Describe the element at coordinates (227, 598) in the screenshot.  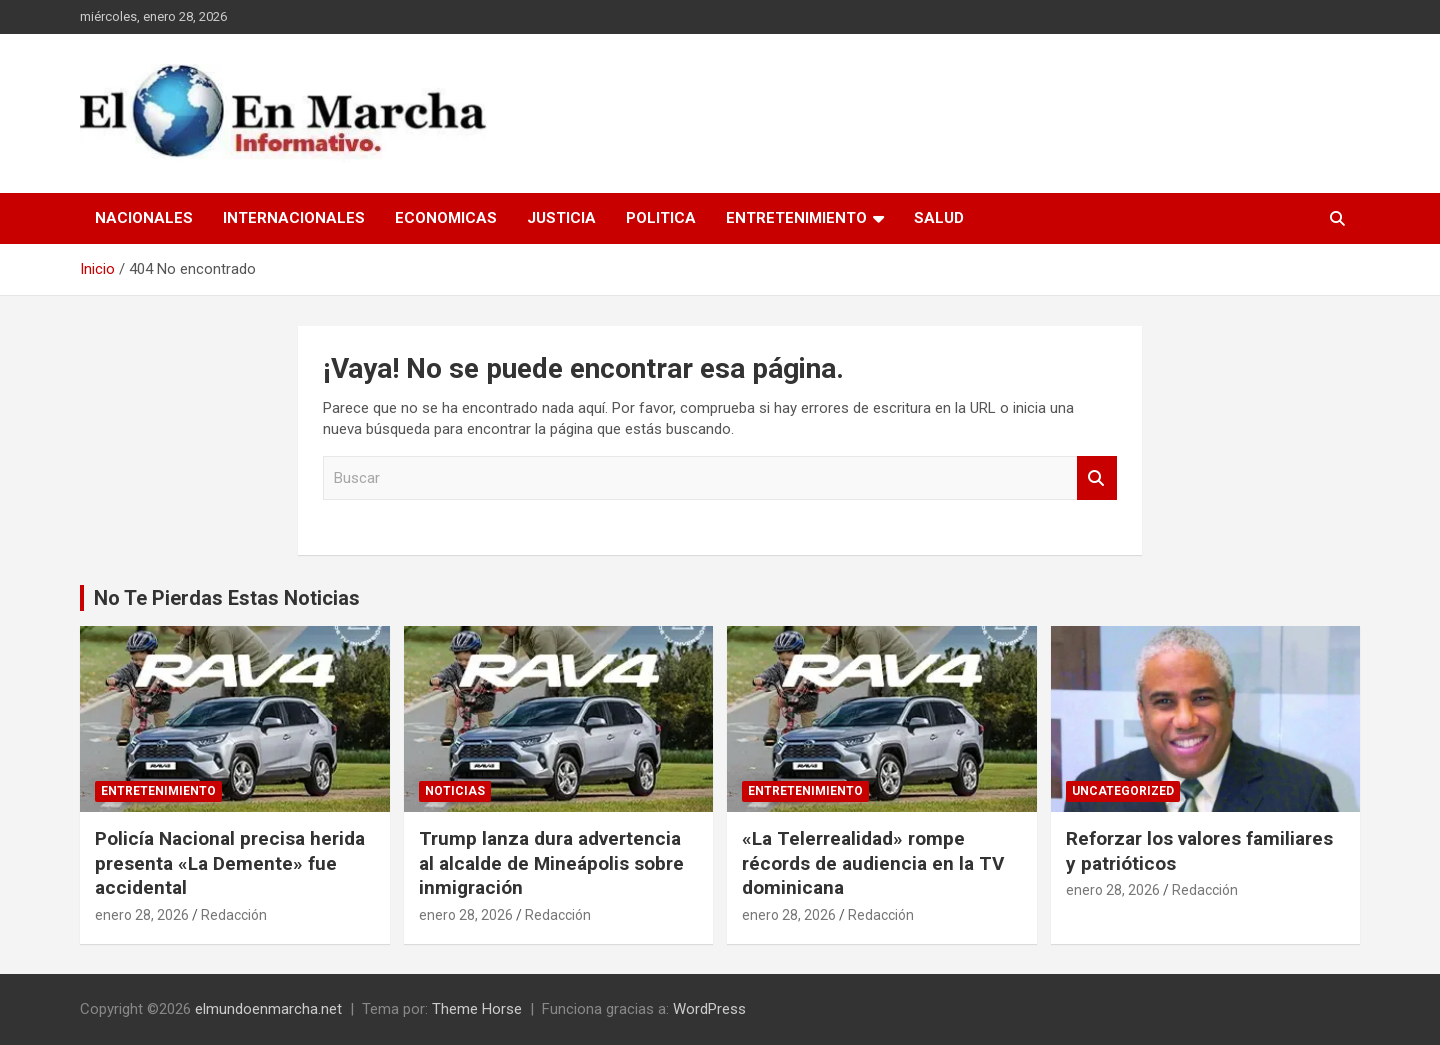
I see `No Te Pierdas Estas Noticias` at that location.